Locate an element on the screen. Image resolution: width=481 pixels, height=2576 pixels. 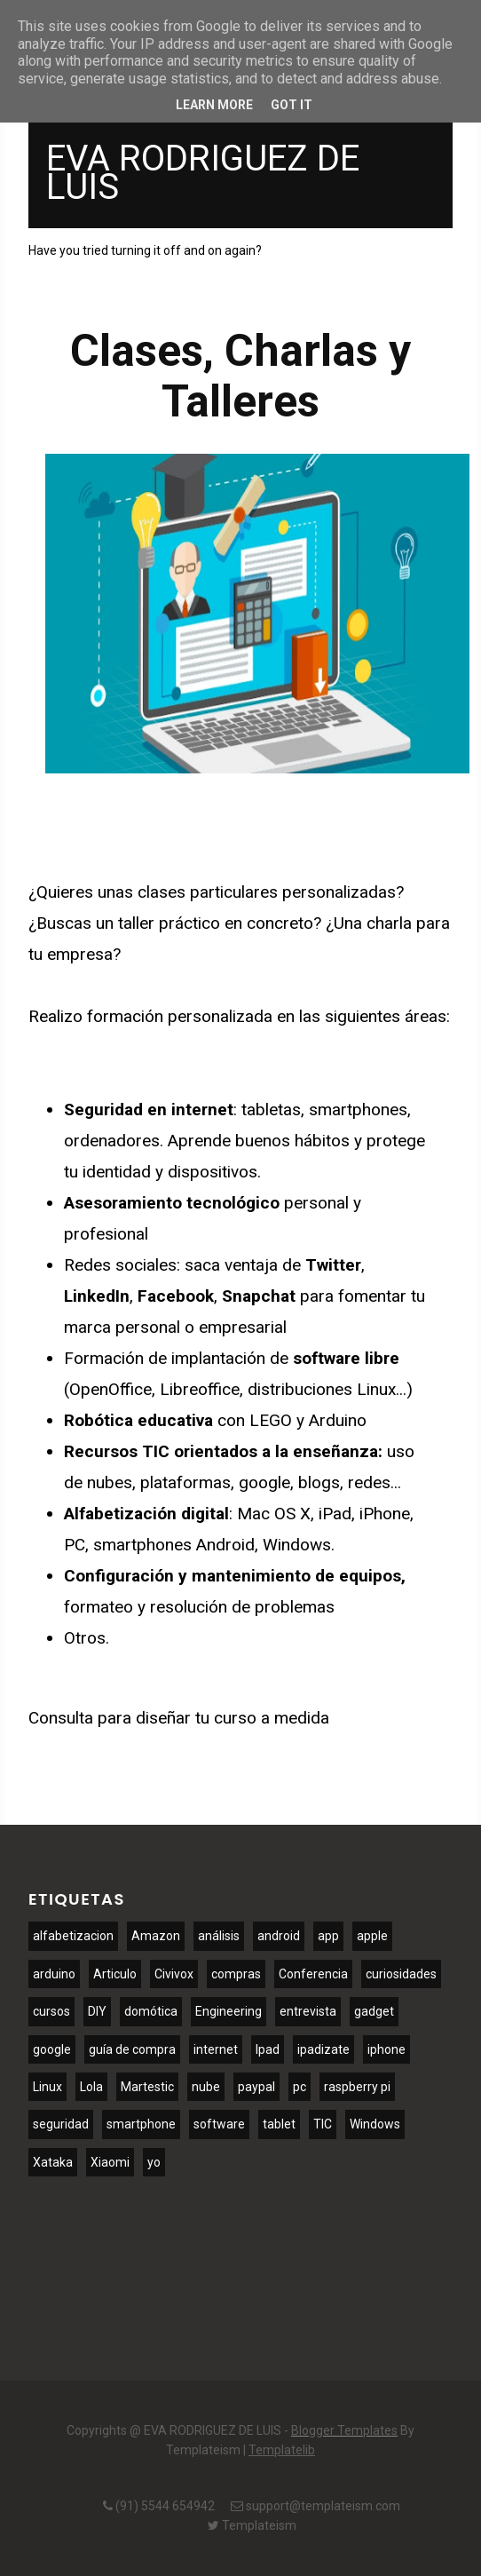
Got it is located at coordinates (291, 105).